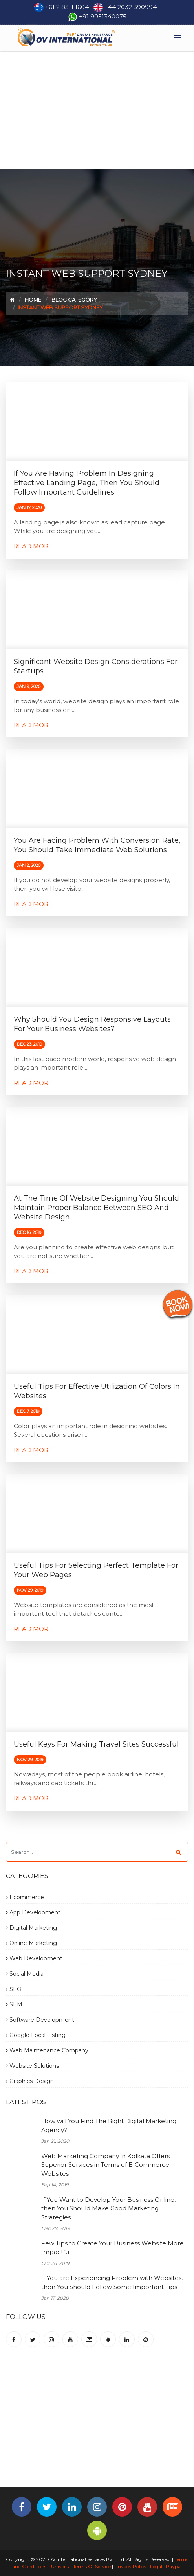  What do you see at coordinates (96, 1744) in the screenshot?
I see `Useful Keys for Making Travel Sites Successful` at bounding box center [96, 1744].